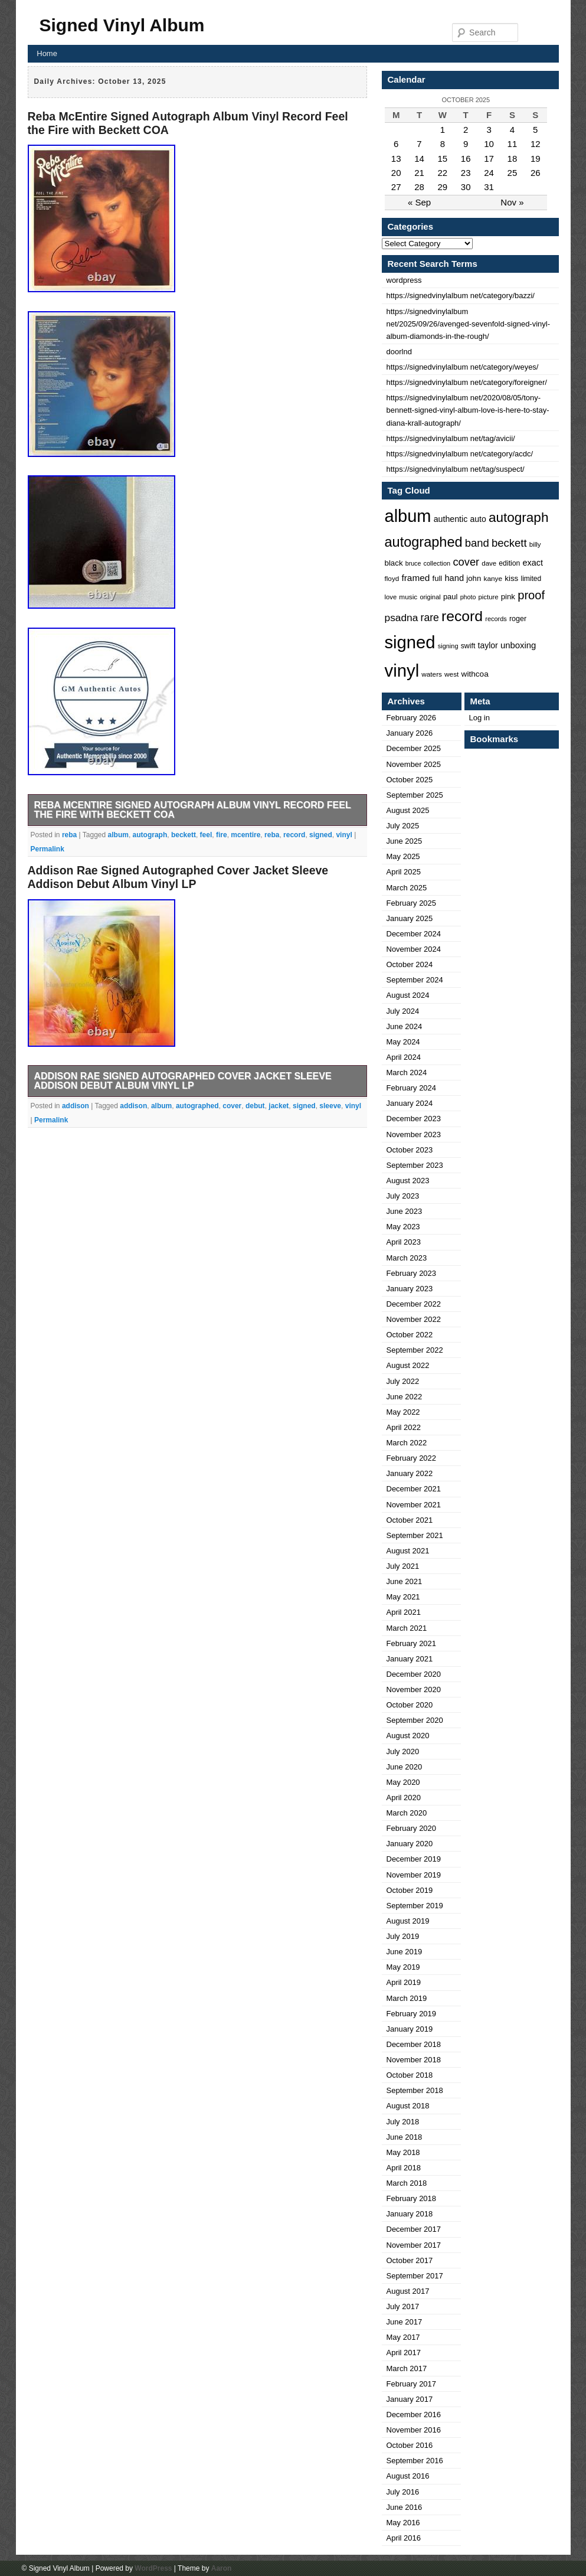 Image resolution: width=586 pixels, height=2576 pixels. What do you see at coordinates (460, 453) in the screenshot?
I see `https://signedvinylalbum net/category/acdc/` at bounding box center [460, 453].